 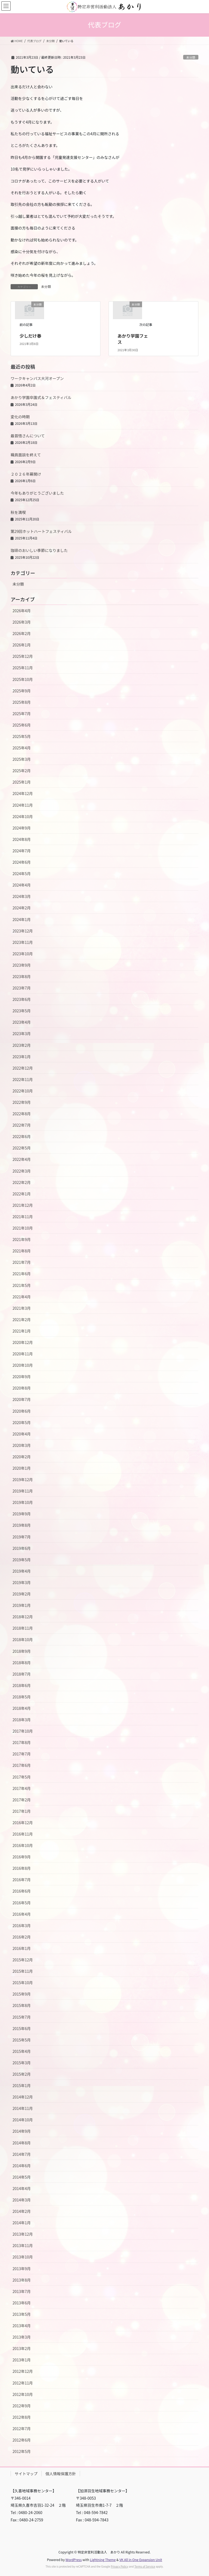 I want to click on 2025年9月, so click(x=22, y=690).